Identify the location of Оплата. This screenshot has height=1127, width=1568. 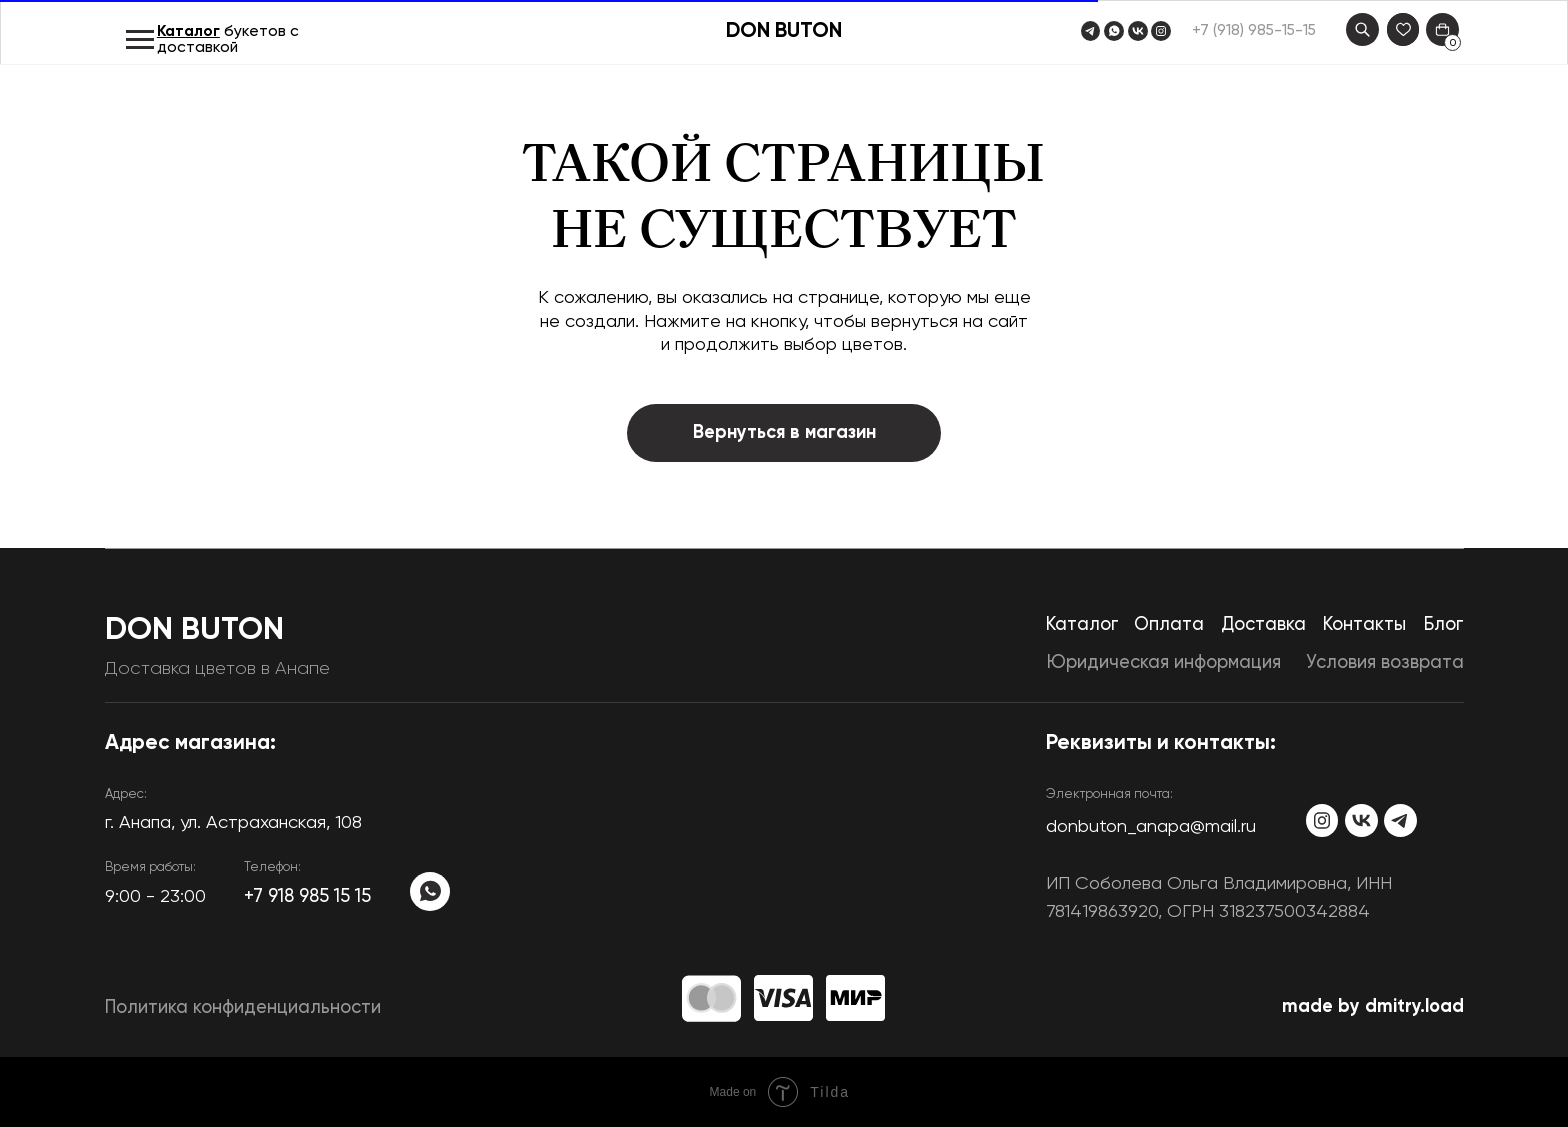
(1169, 625).